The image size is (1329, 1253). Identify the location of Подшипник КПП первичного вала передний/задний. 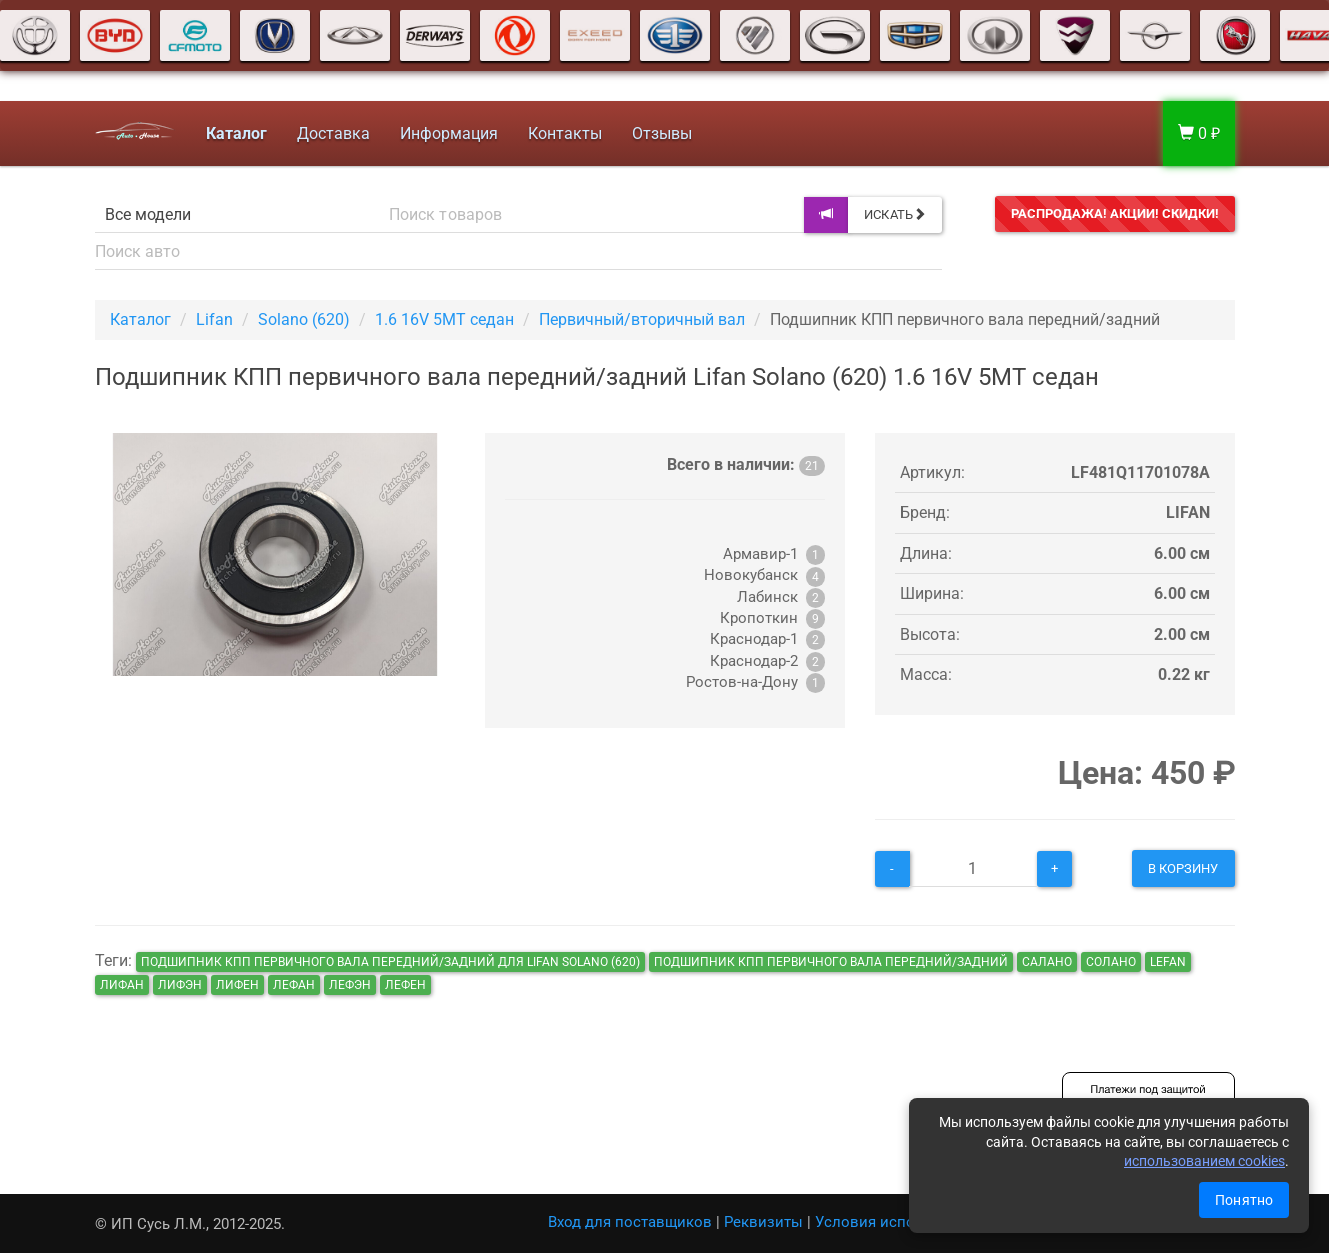
(831, 962).